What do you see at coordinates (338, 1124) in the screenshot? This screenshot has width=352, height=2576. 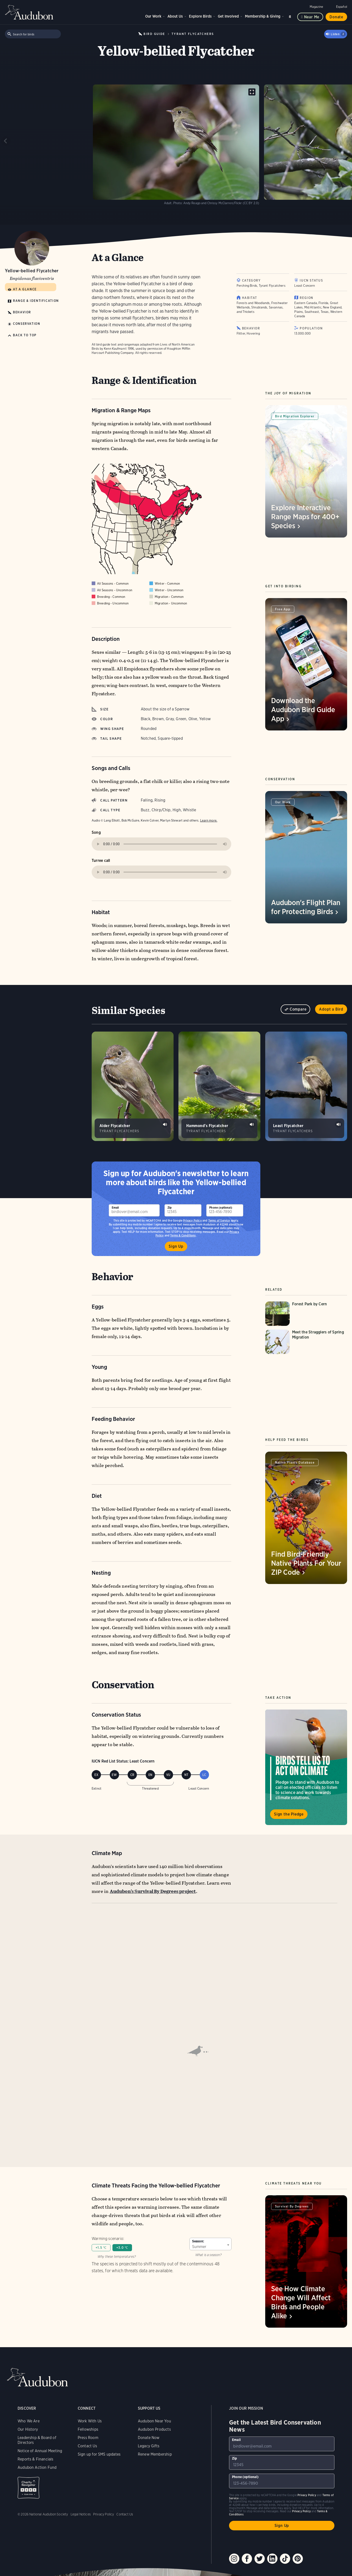 I see `Play Least Flycatcher songs sound` at bounding box center [338, 1124].